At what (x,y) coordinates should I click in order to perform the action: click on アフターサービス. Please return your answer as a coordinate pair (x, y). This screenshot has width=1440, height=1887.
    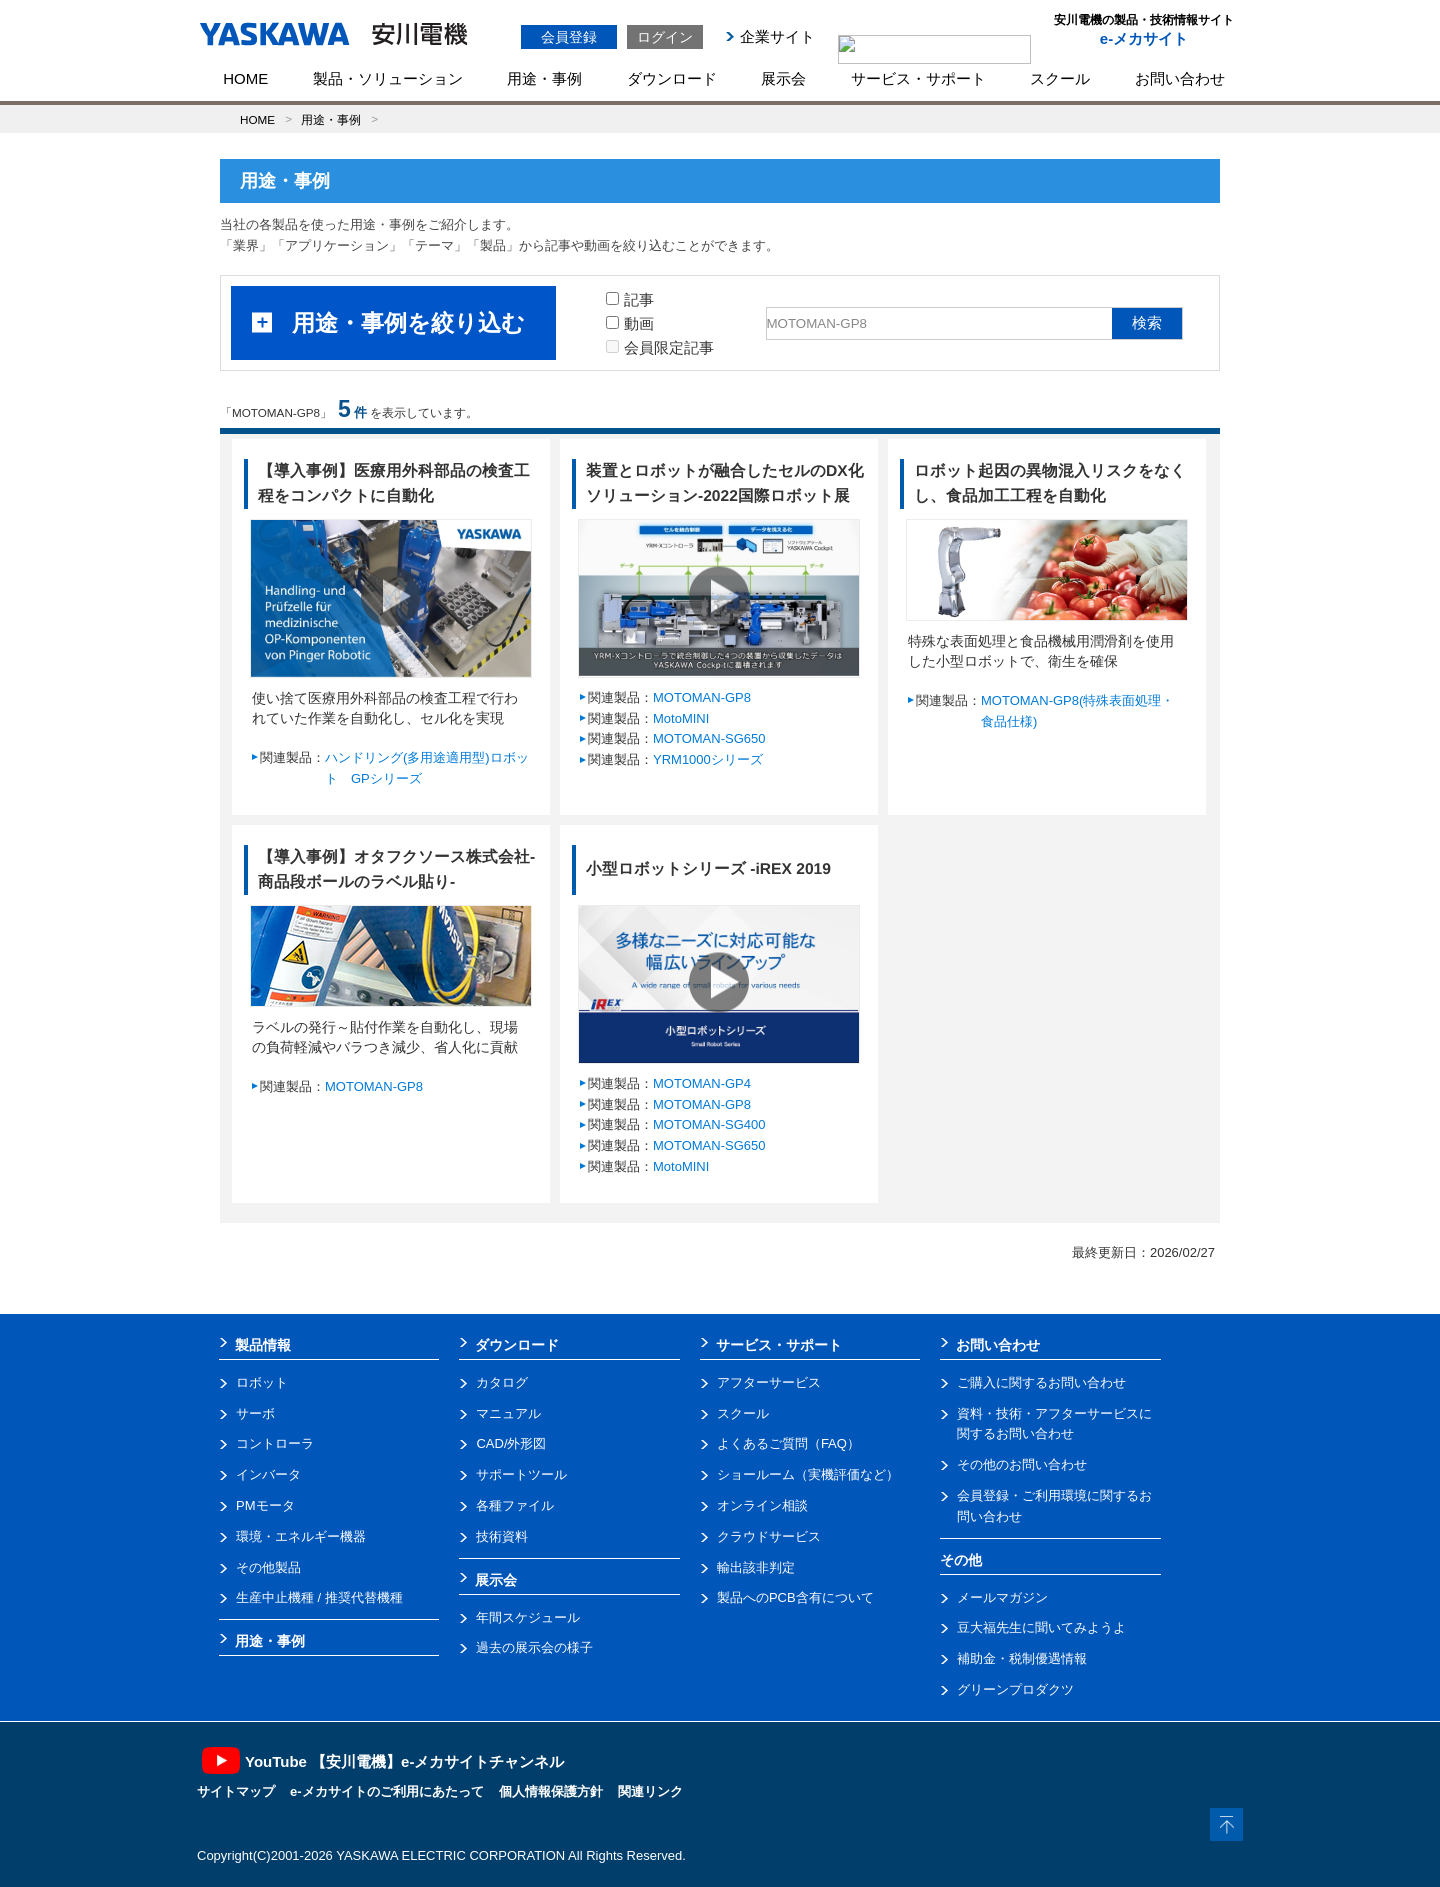
    Looking at the image, I should click on (769, 1382).